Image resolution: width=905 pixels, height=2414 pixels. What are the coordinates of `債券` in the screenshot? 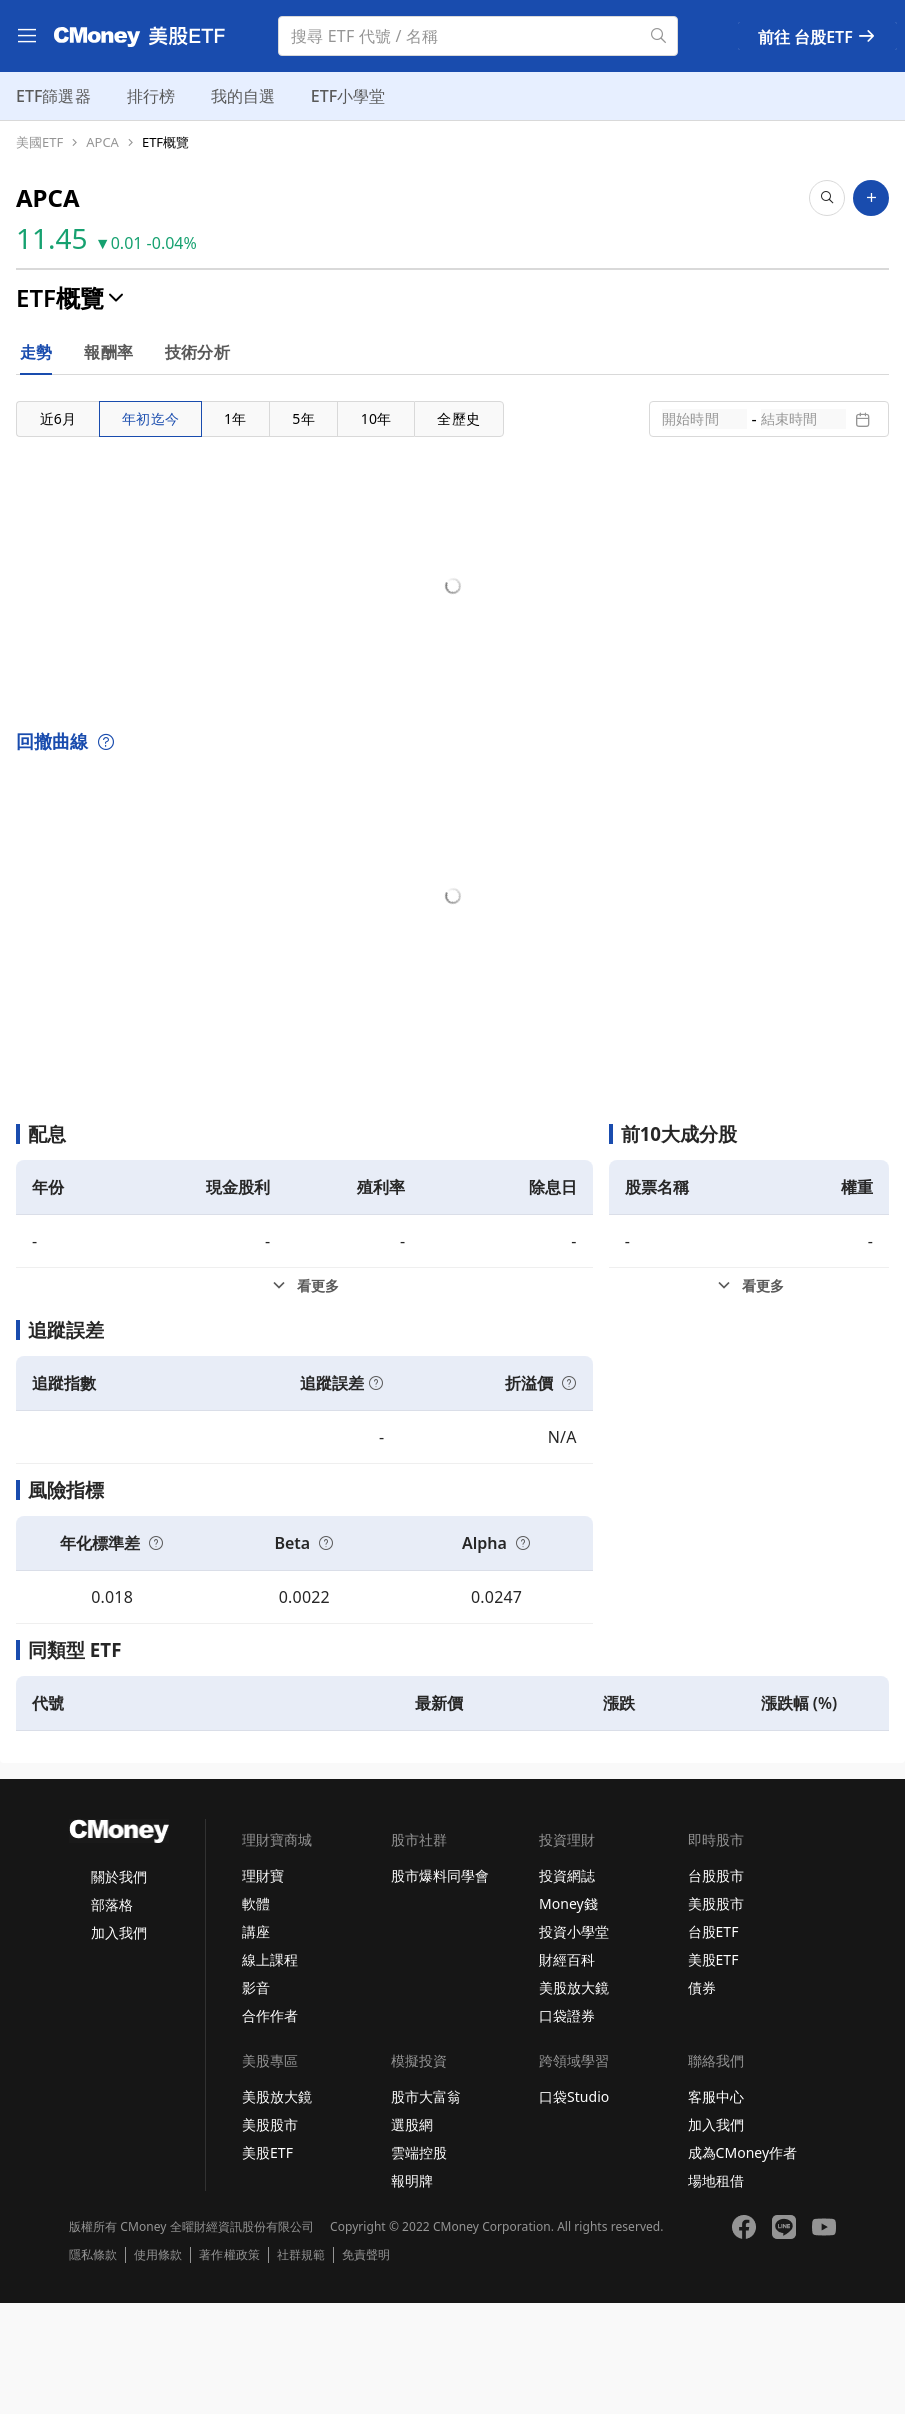 It's located at (702, 2098).